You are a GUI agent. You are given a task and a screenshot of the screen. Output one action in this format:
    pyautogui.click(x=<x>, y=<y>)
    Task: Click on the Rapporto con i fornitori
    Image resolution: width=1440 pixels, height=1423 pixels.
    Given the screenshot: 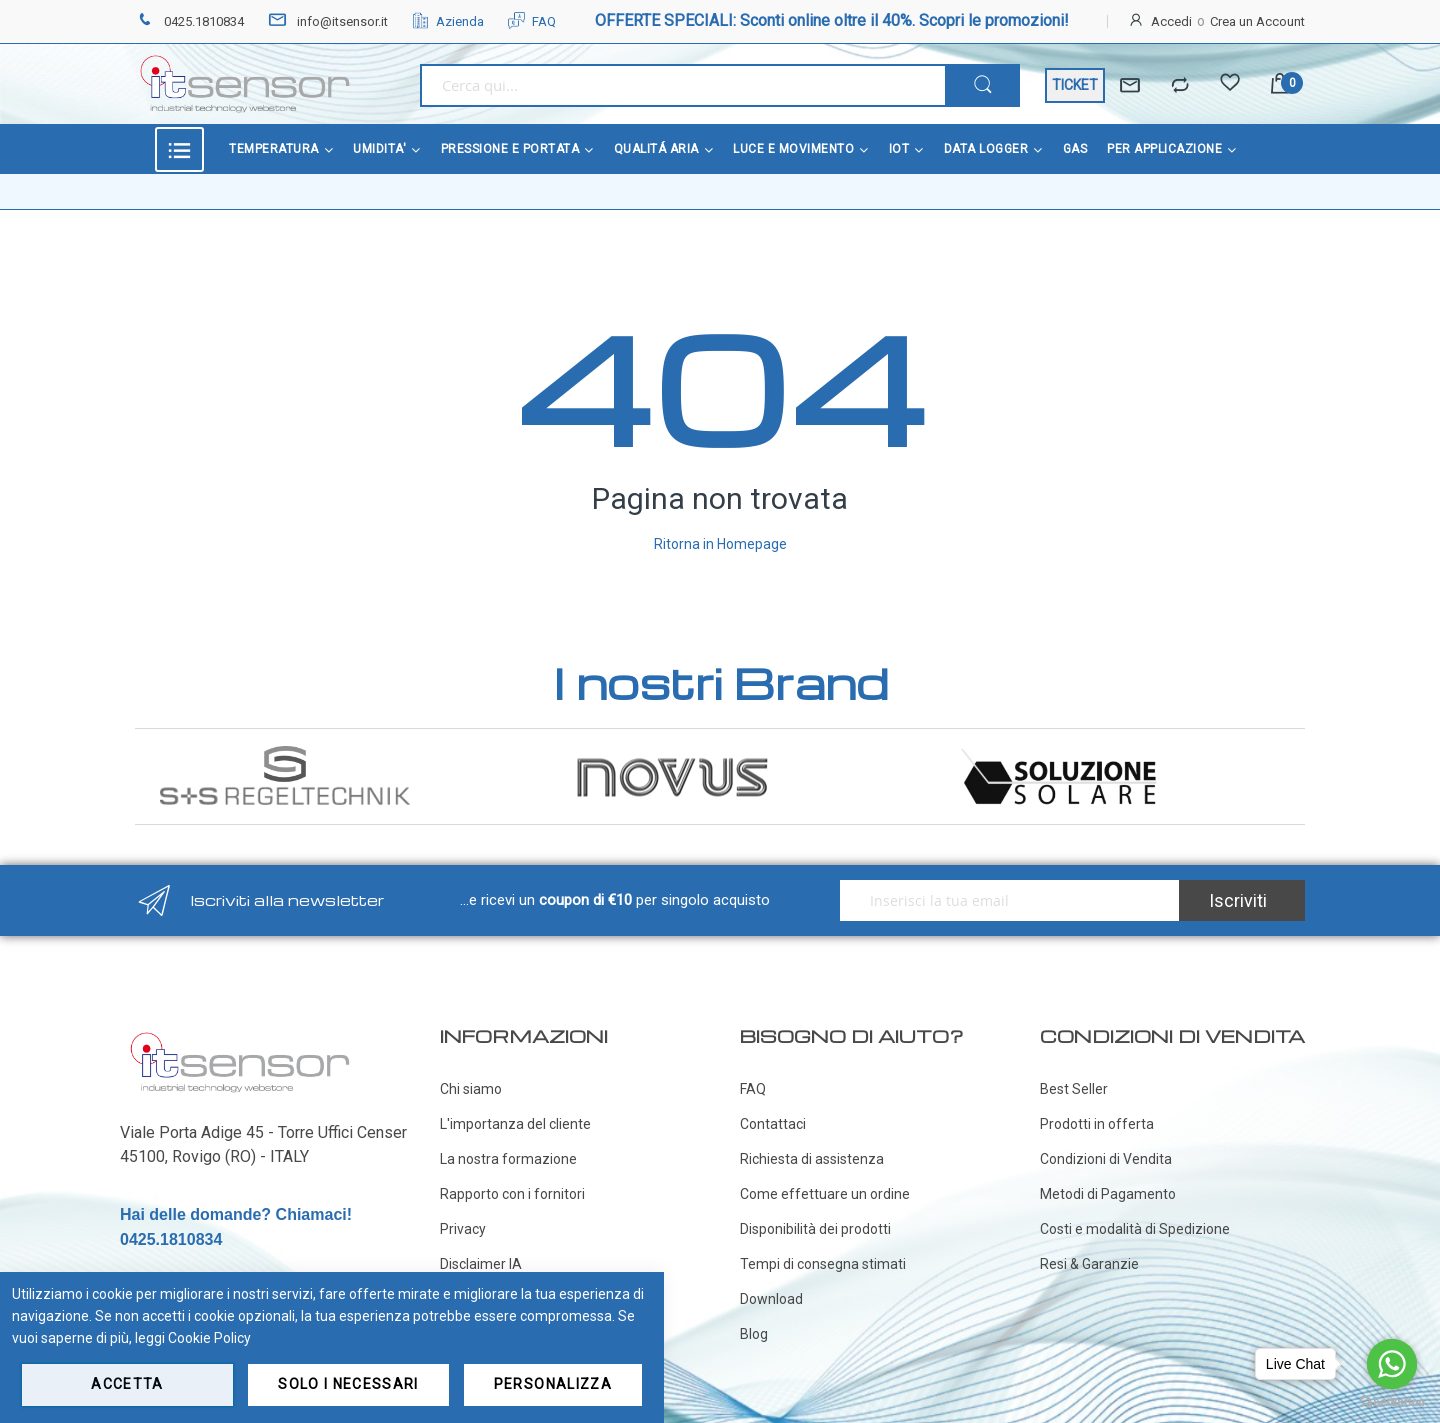 What is the action you would take?
    pyautogui.click(x=512, y=1194)
    